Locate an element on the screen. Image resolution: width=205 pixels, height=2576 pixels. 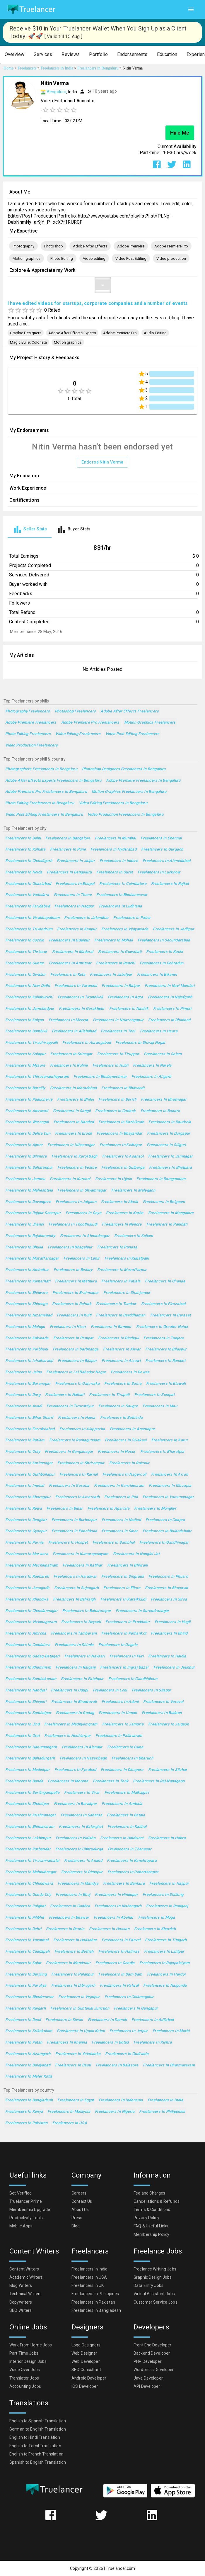
Freelancers in Raniganj is located at coordinates (167, 1906).